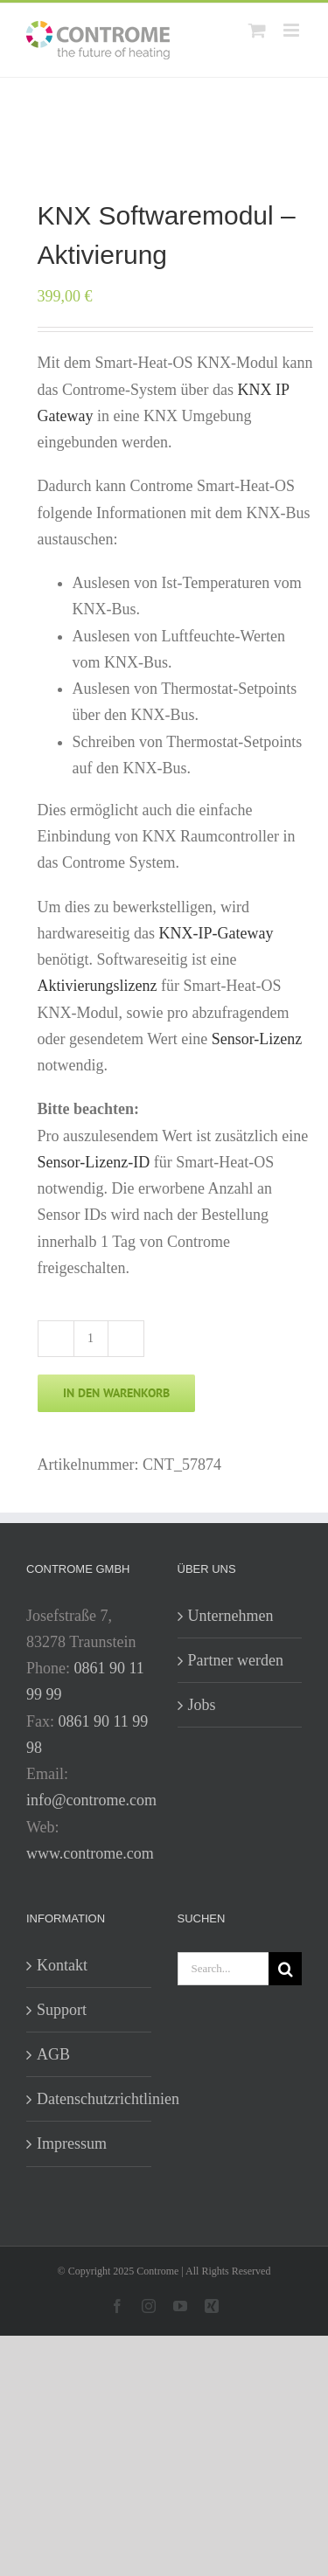  Describe the element at coordinates (90, 1338) in the screenshot. I see `[Produktmenge]` at that location.